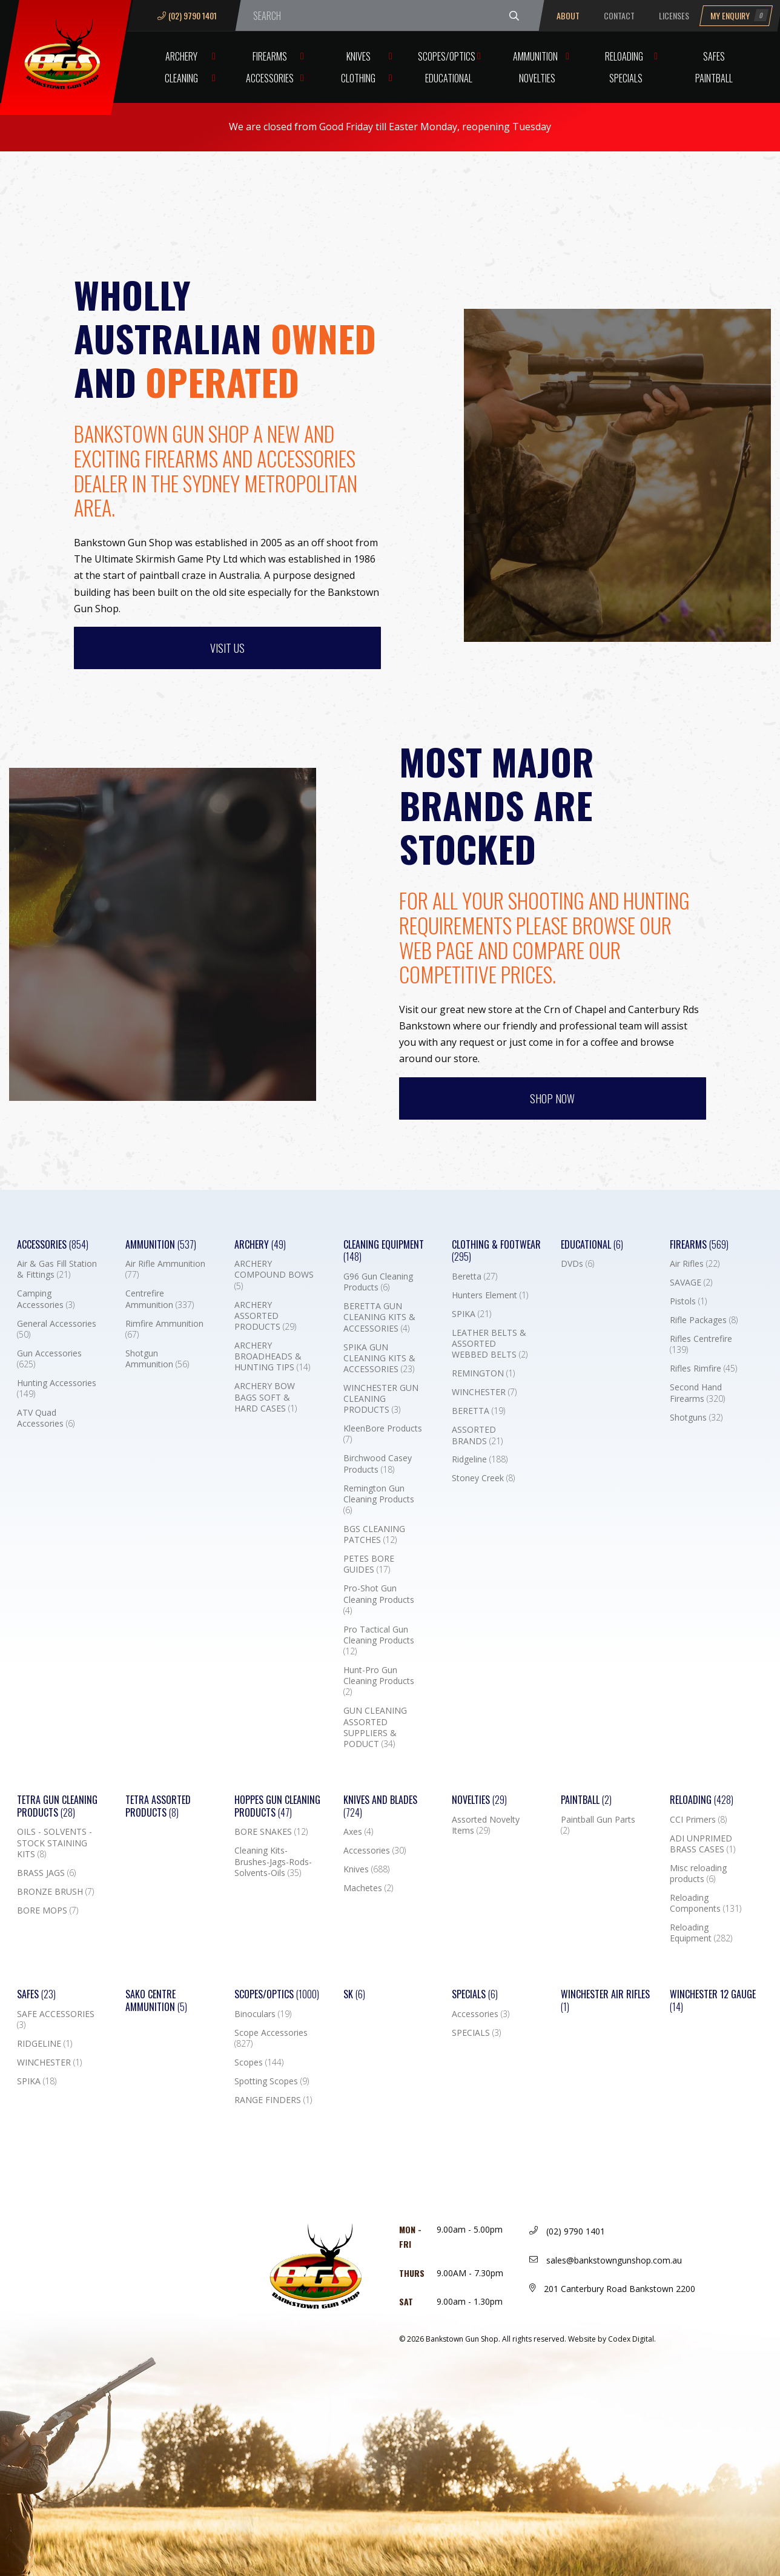 The height and width of the screenshot is (2576, 780). Describe the element at coordinates (624, 56) in the screenshot. I see `Reloading` at that location.